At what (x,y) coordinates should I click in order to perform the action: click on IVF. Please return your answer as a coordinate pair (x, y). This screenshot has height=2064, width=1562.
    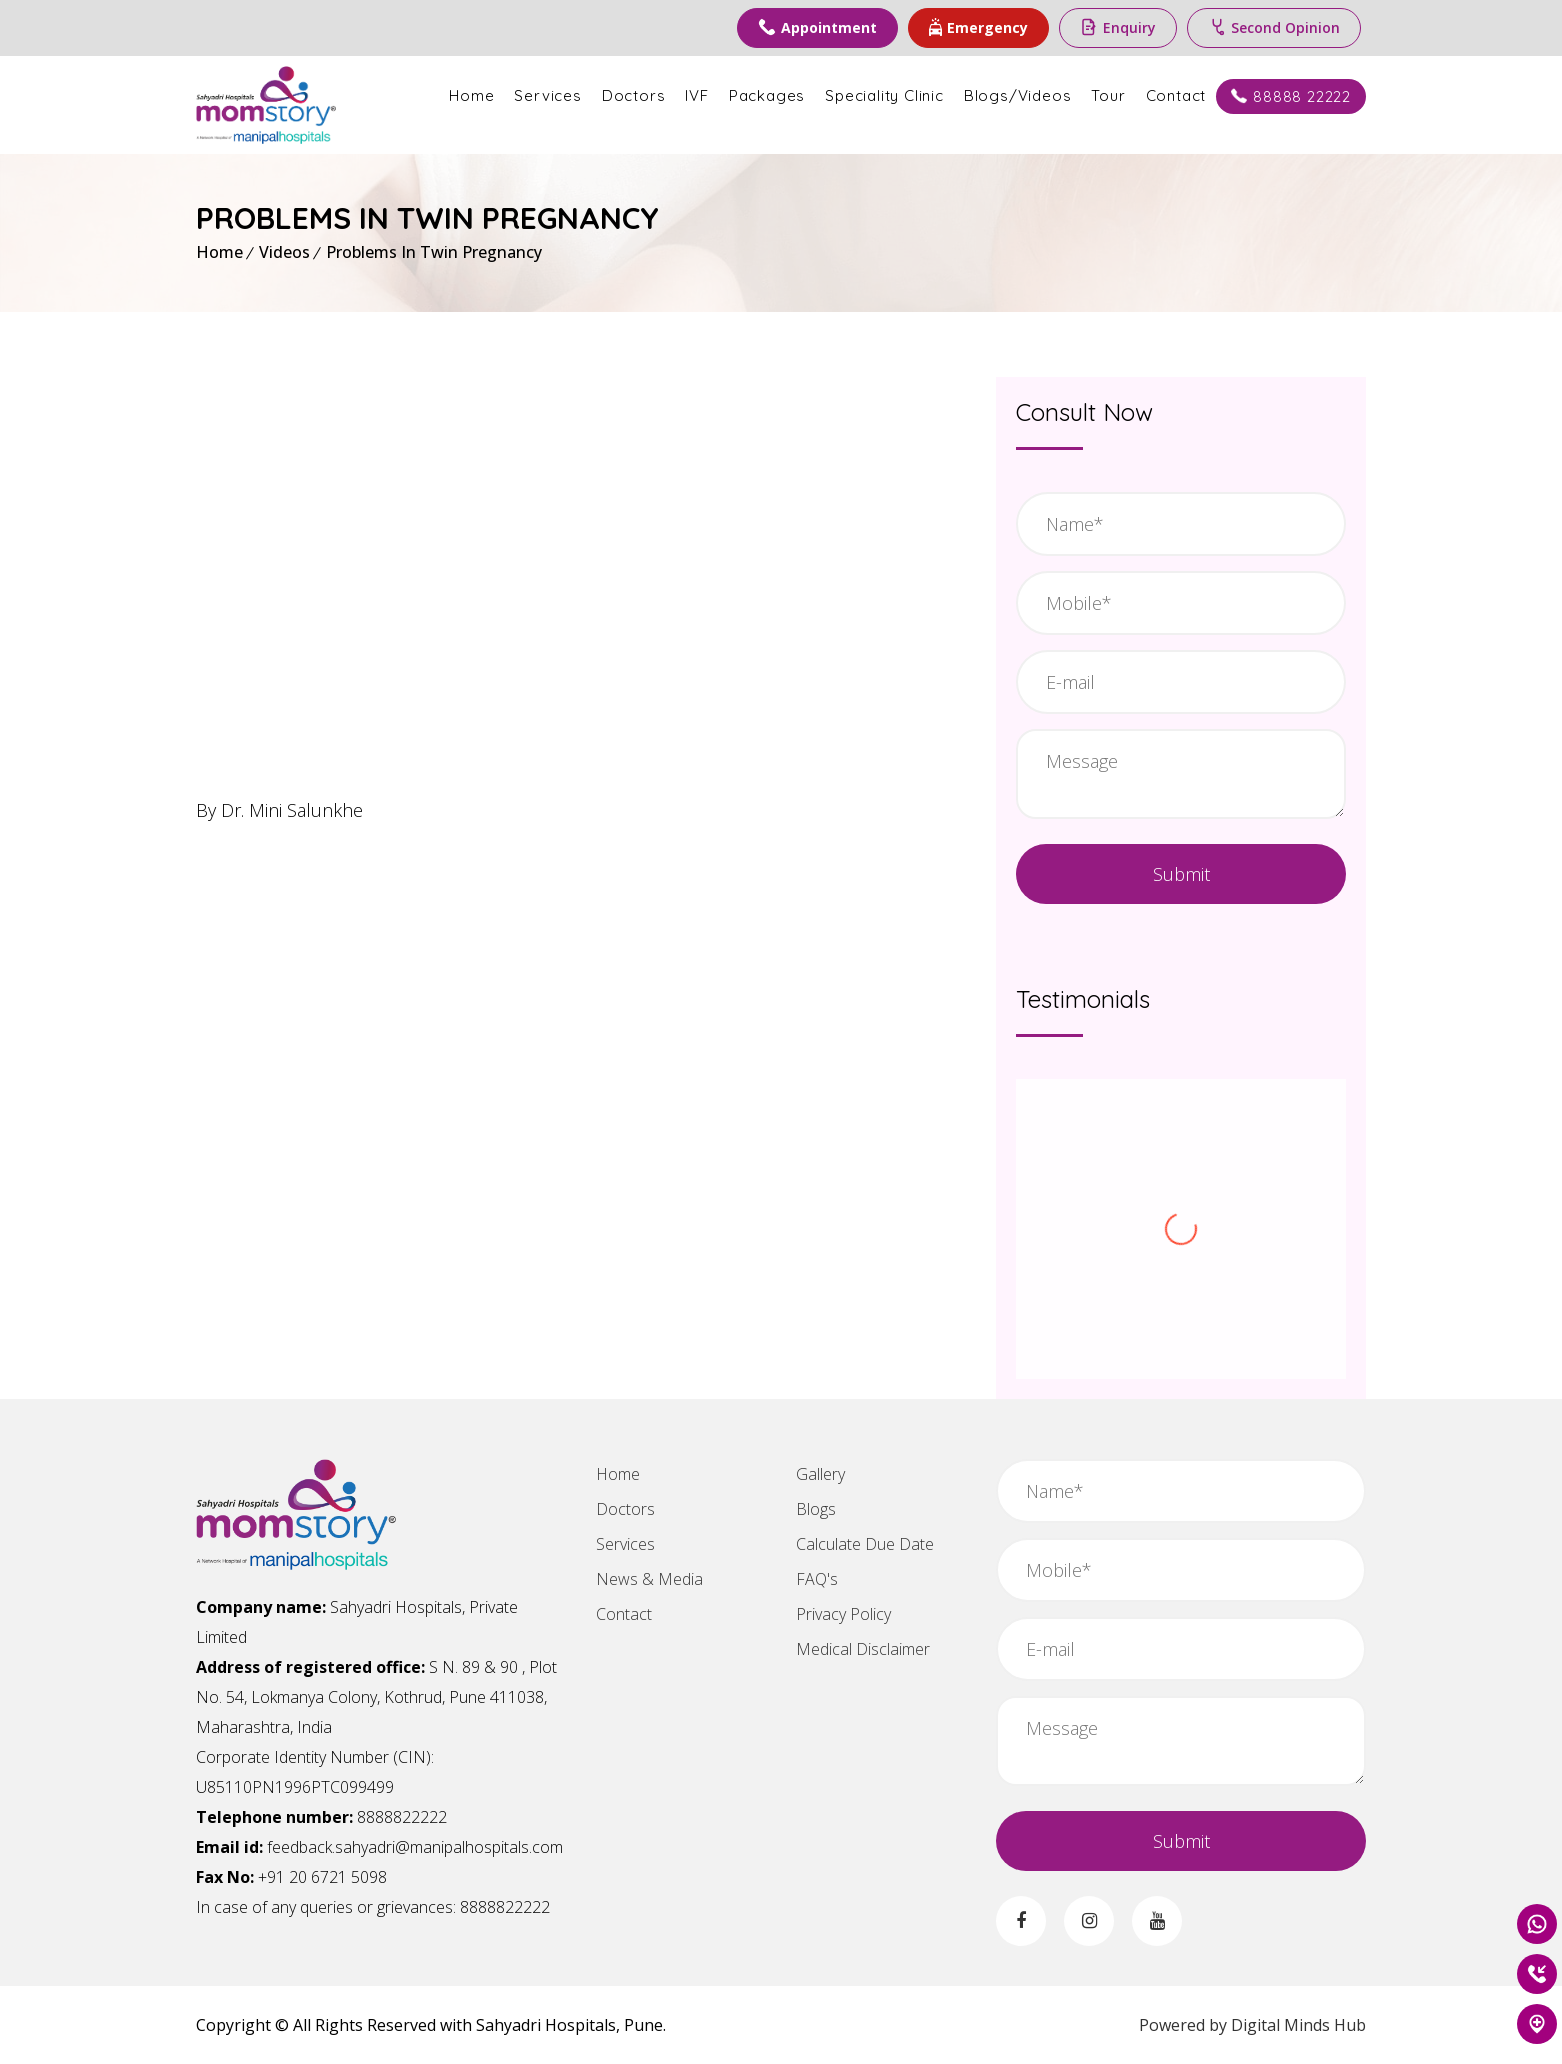
    Looking at the image, I should click on (696, 95).